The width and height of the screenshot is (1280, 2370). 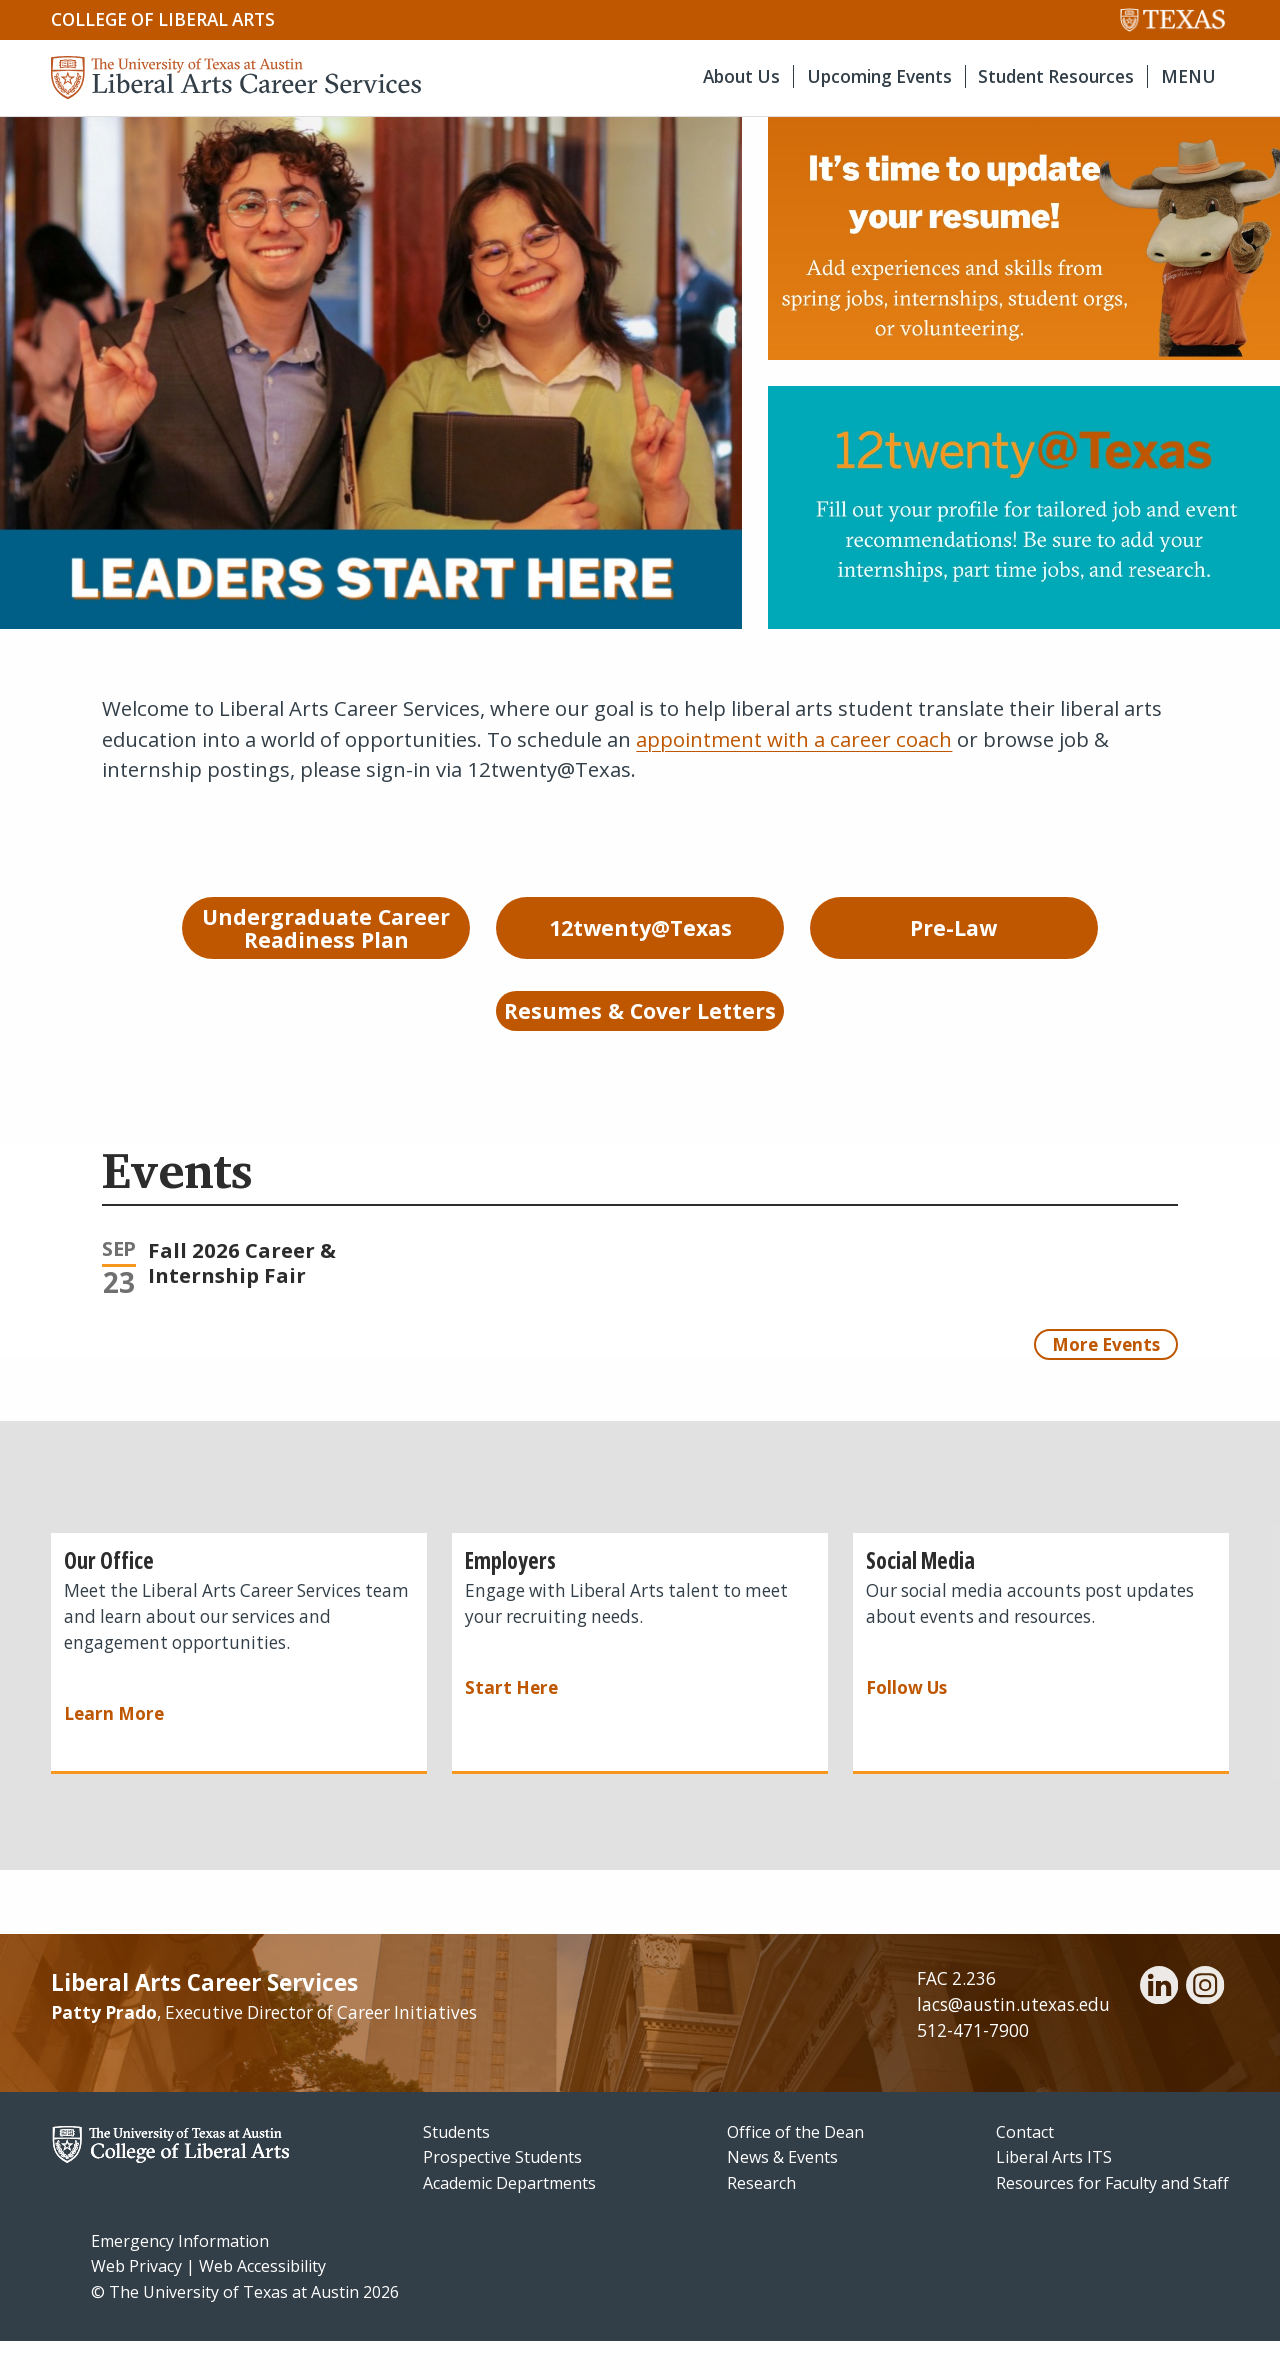 What do you see at coordinates (1188, 76) in the screenshot?
I see `MENU` at bounding box center [1188, 76].